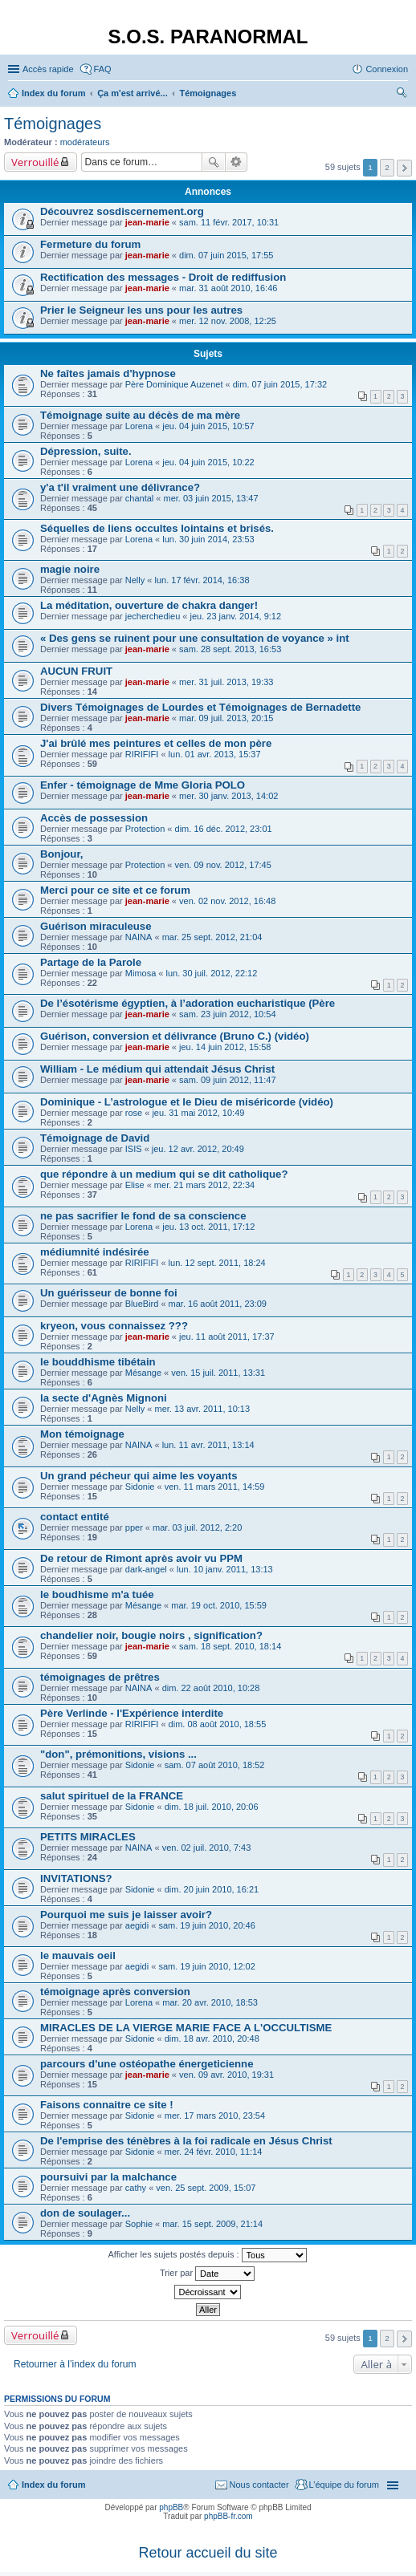 The width and height of the screenshot is (416, 2576). I want to click on ven. 02 nov. 2012, 16:48, so click(227, 901).